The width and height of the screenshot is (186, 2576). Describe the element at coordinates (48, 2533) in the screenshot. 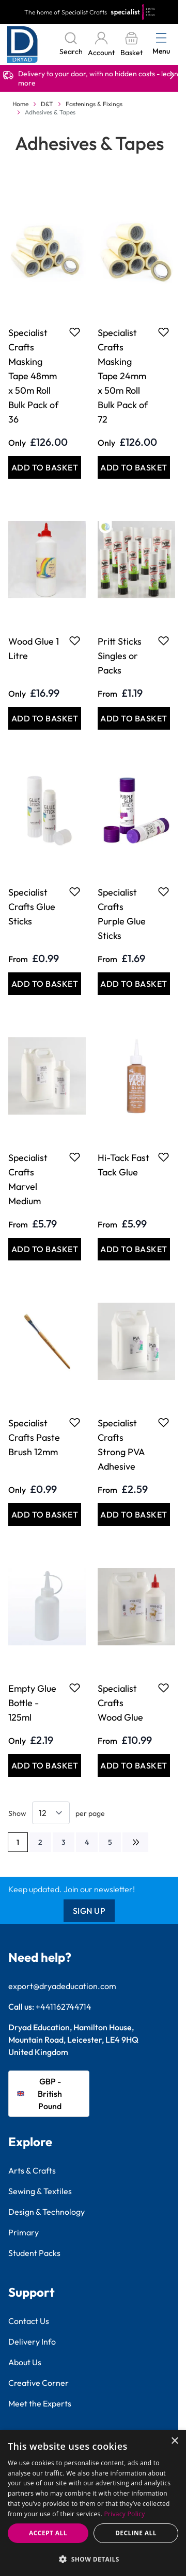

I see `Accept all [button]` at that location.